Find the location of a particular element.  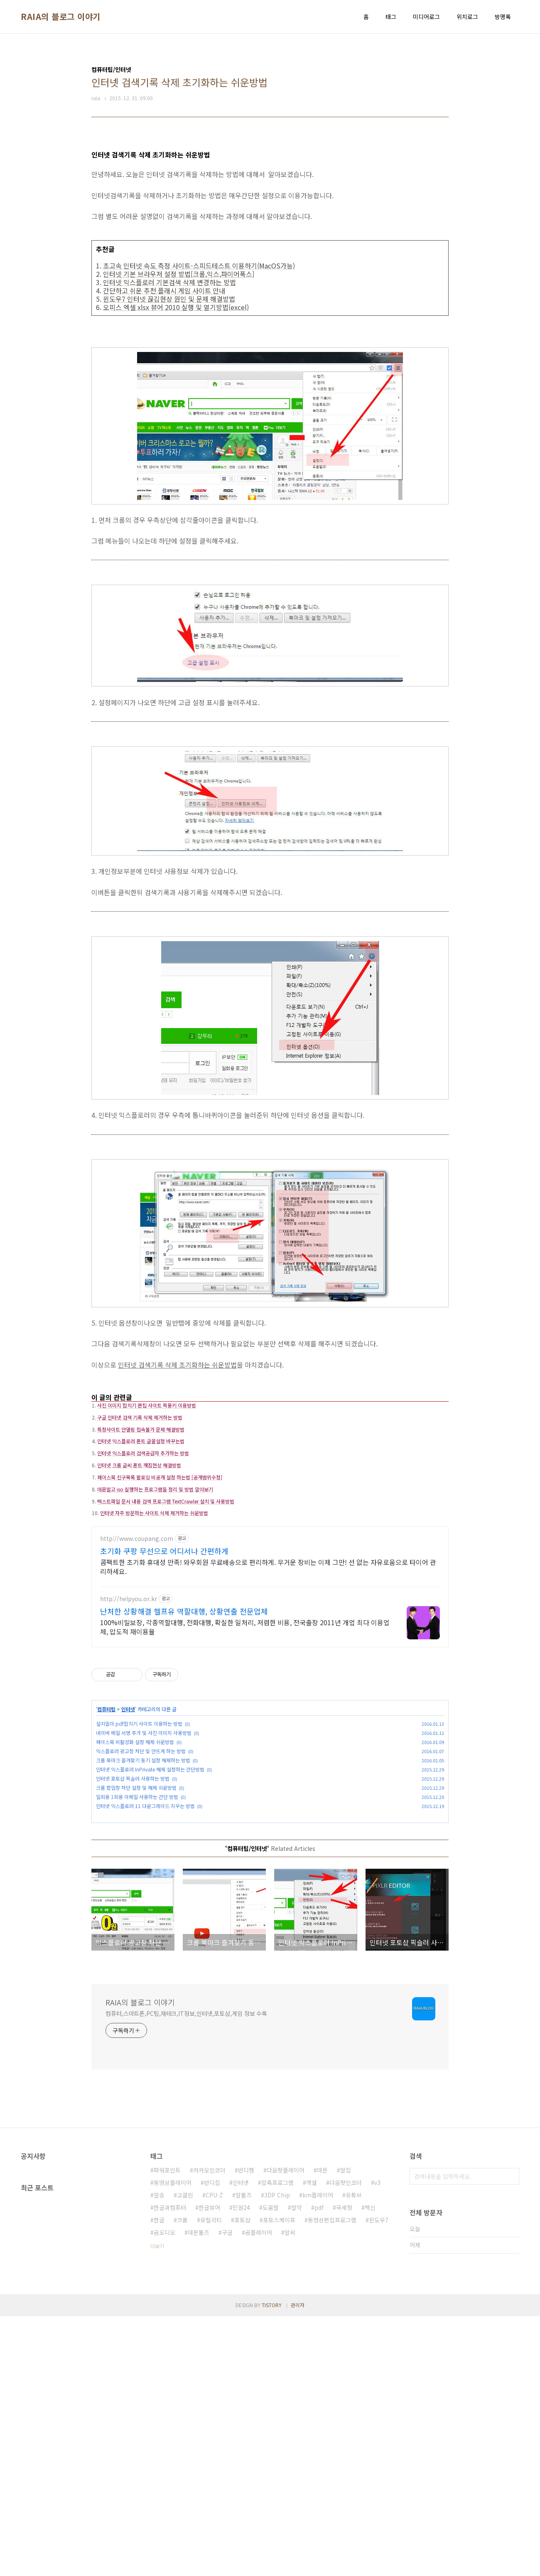

반디캠 is located at coordinates (246, 2430).